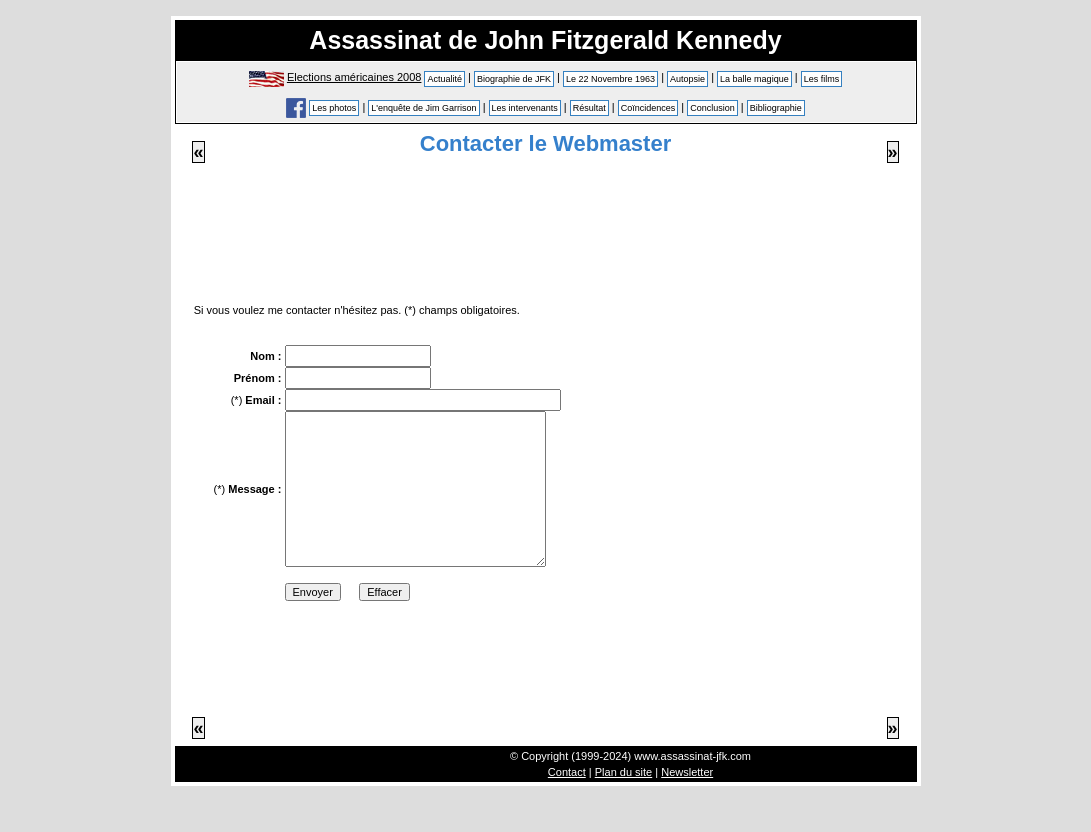 This screenshot has width=1091, height=832. Describe the element at coordinates (546, 233) in the screenshot. I see `[Advertisement]` at that location.